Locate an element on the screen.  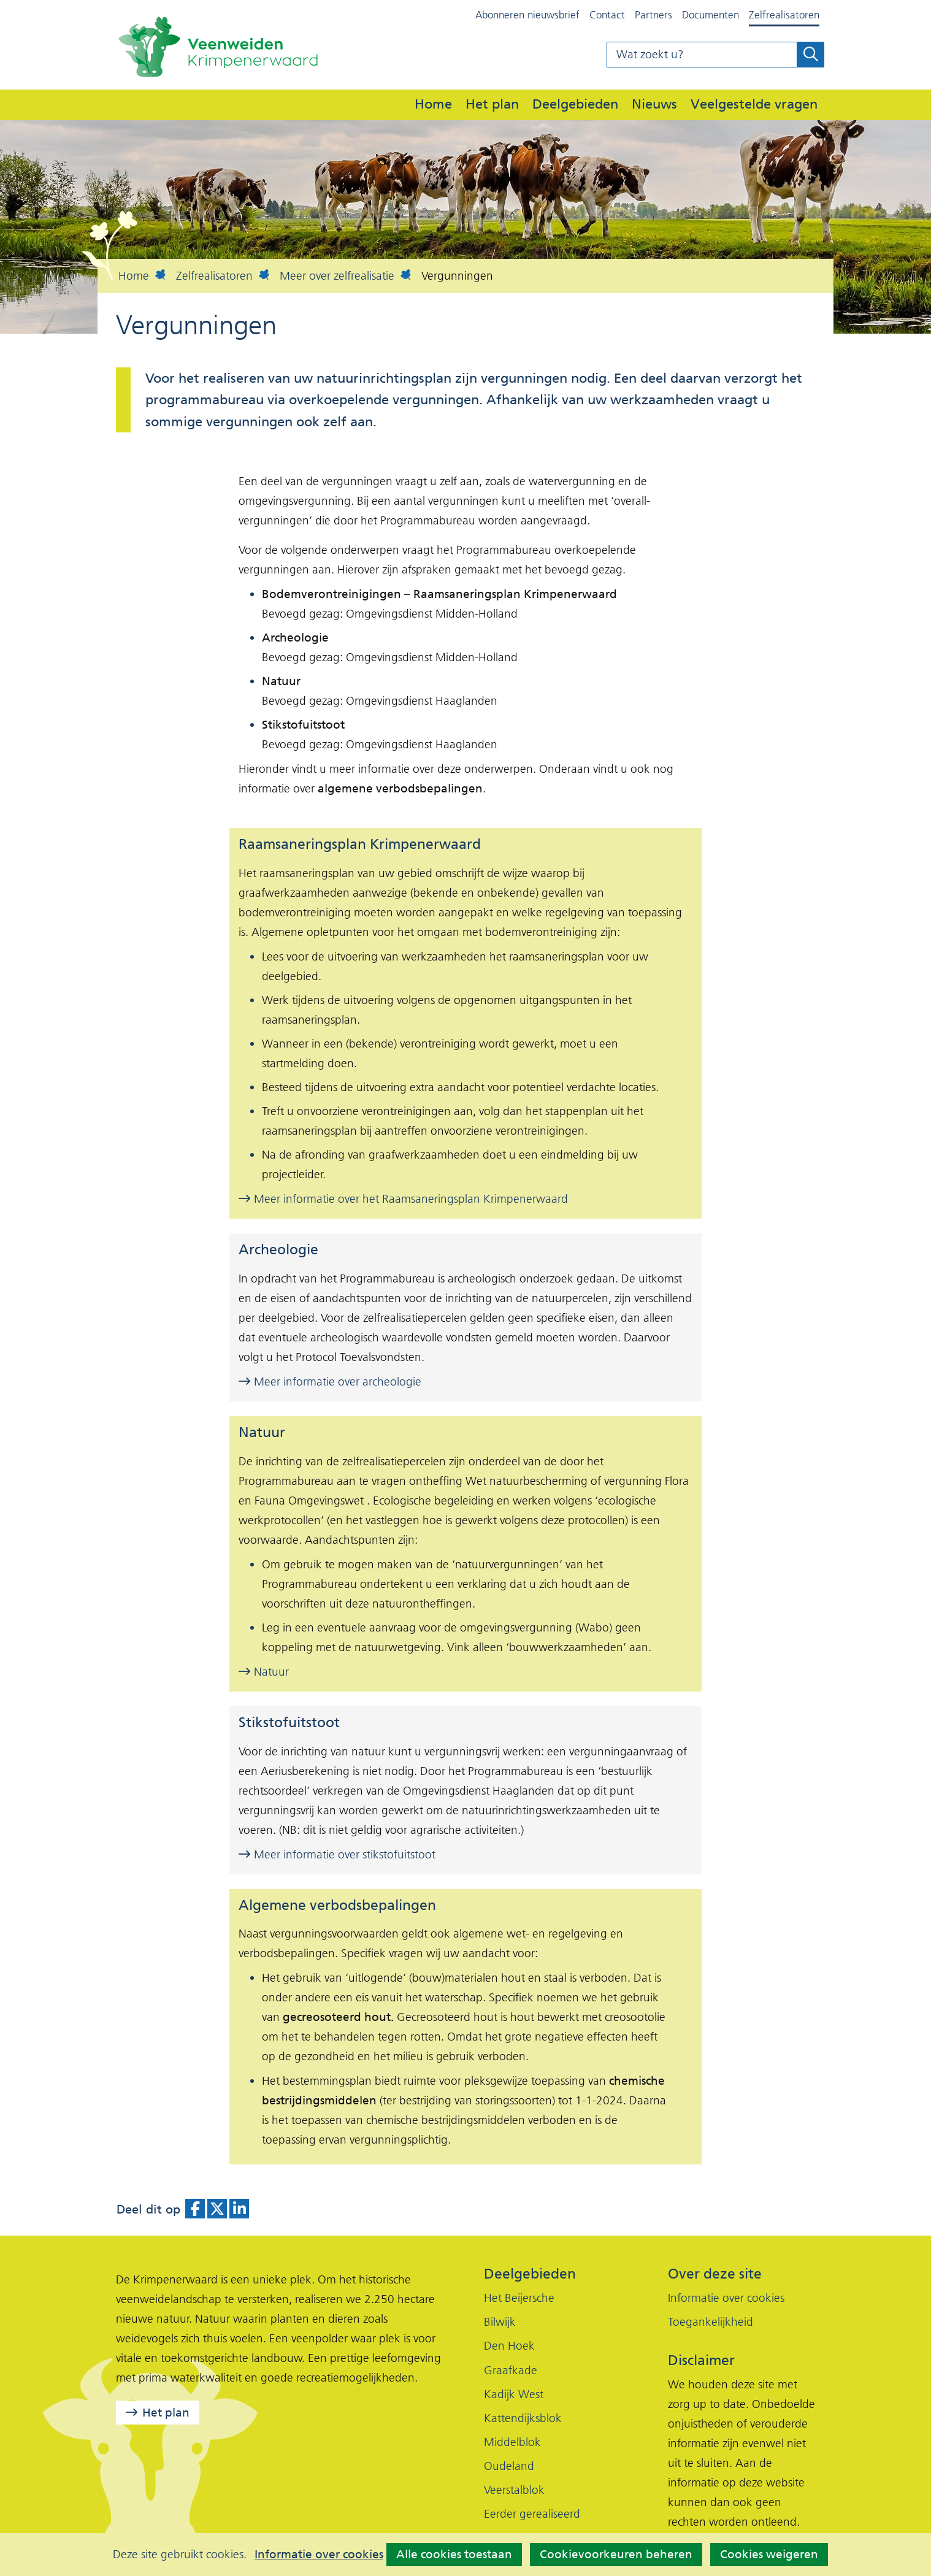
Abonneren nieuwsbrief is located at coordinates (527, 15).